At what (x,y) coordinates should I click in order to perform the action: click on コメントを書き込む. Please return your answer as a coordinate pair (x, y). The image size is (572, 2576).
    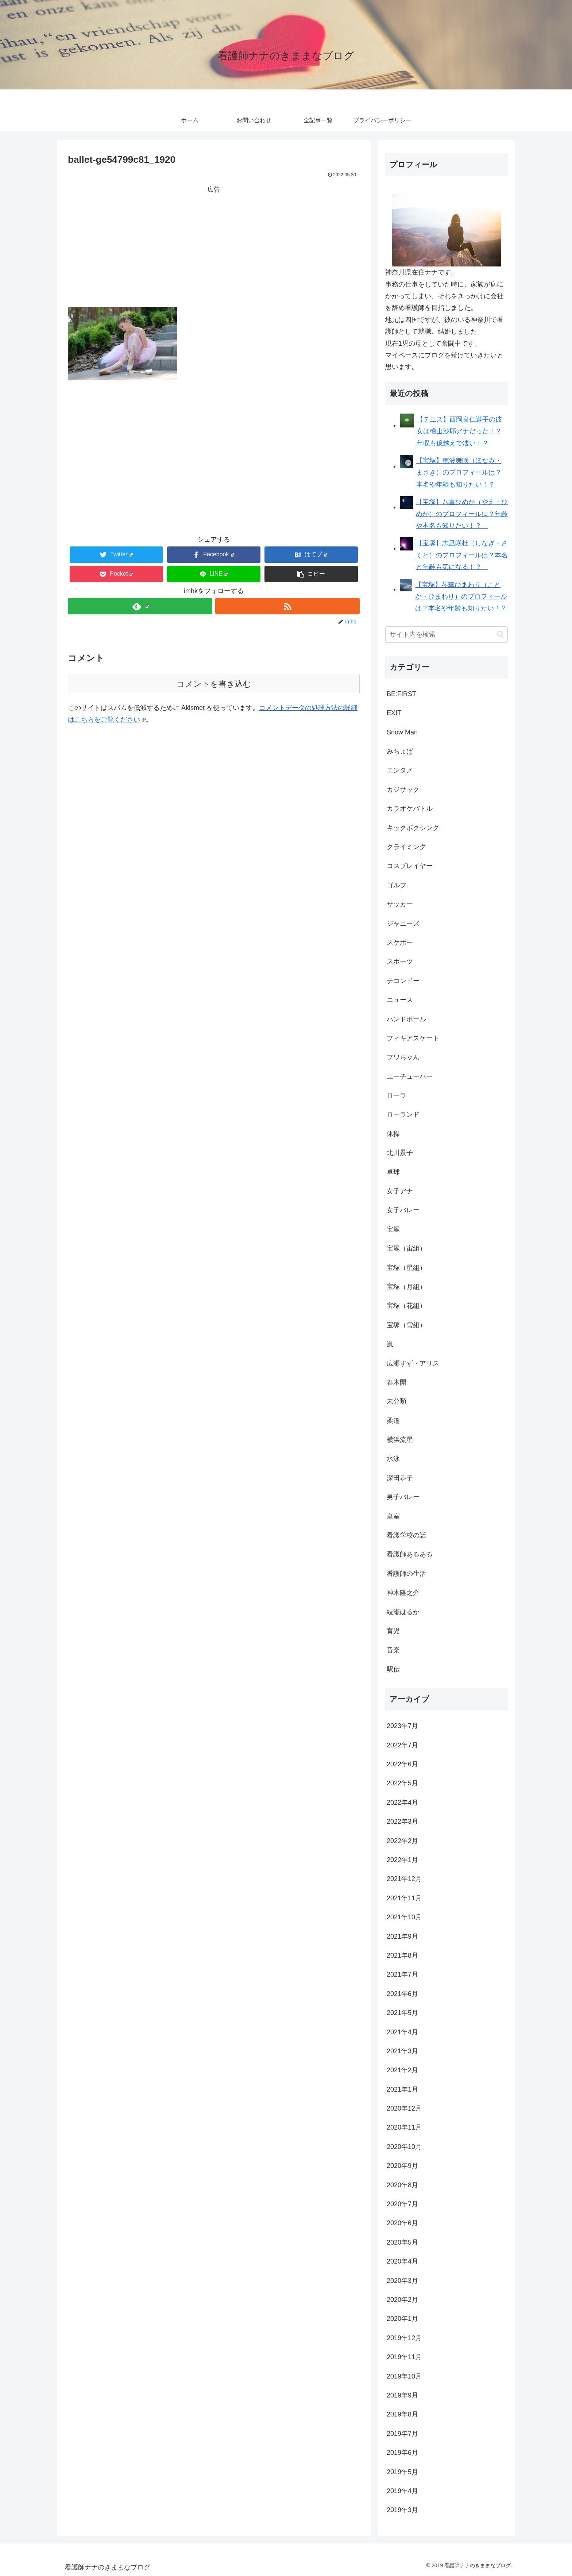
    Looking at the image, I should click on (214, 683).